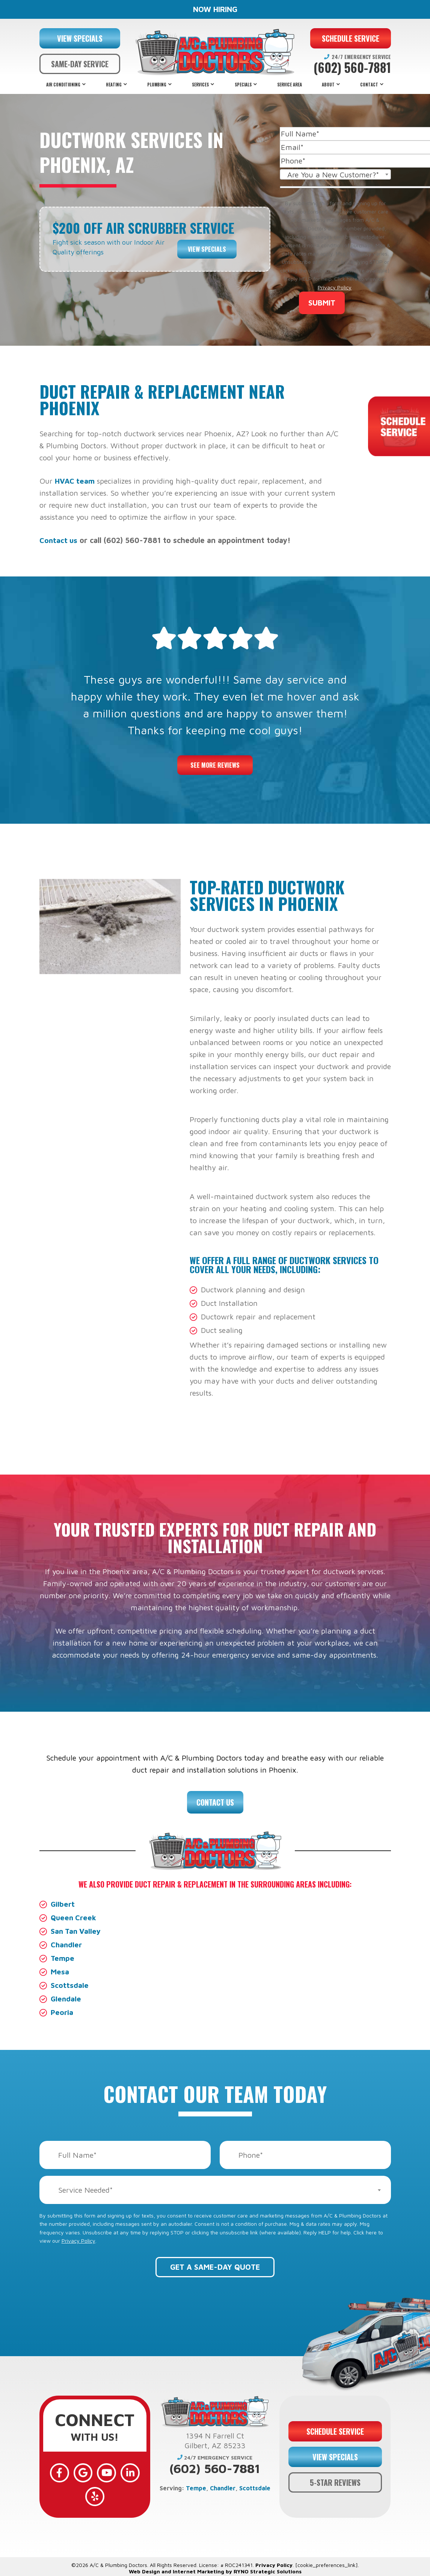 This screenshot has height=2576, width=430. Describe the element at coordinates (328, 85) in the screenshot. I see `About` at that location.